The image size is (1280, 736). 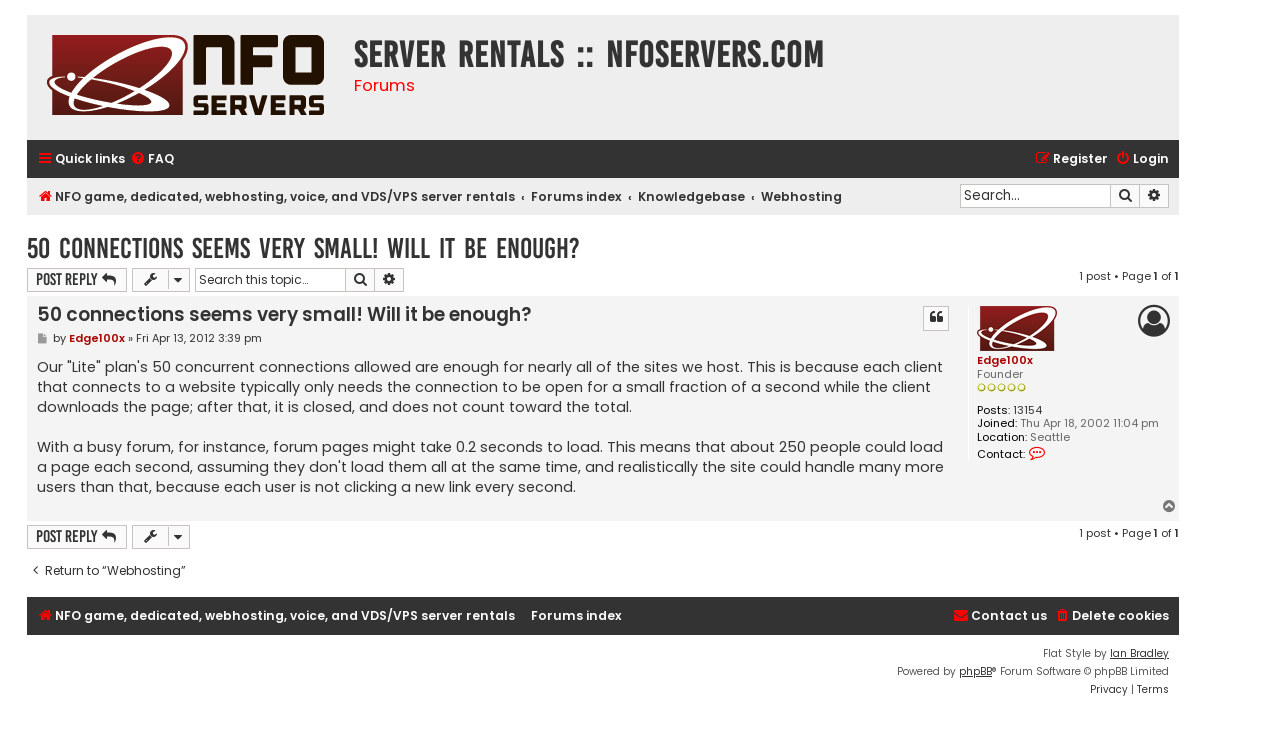 What do you see at coordinates (1139, 653) in the screenshot?
I see `Ian Bradley` at bounding box center [1139, 653].